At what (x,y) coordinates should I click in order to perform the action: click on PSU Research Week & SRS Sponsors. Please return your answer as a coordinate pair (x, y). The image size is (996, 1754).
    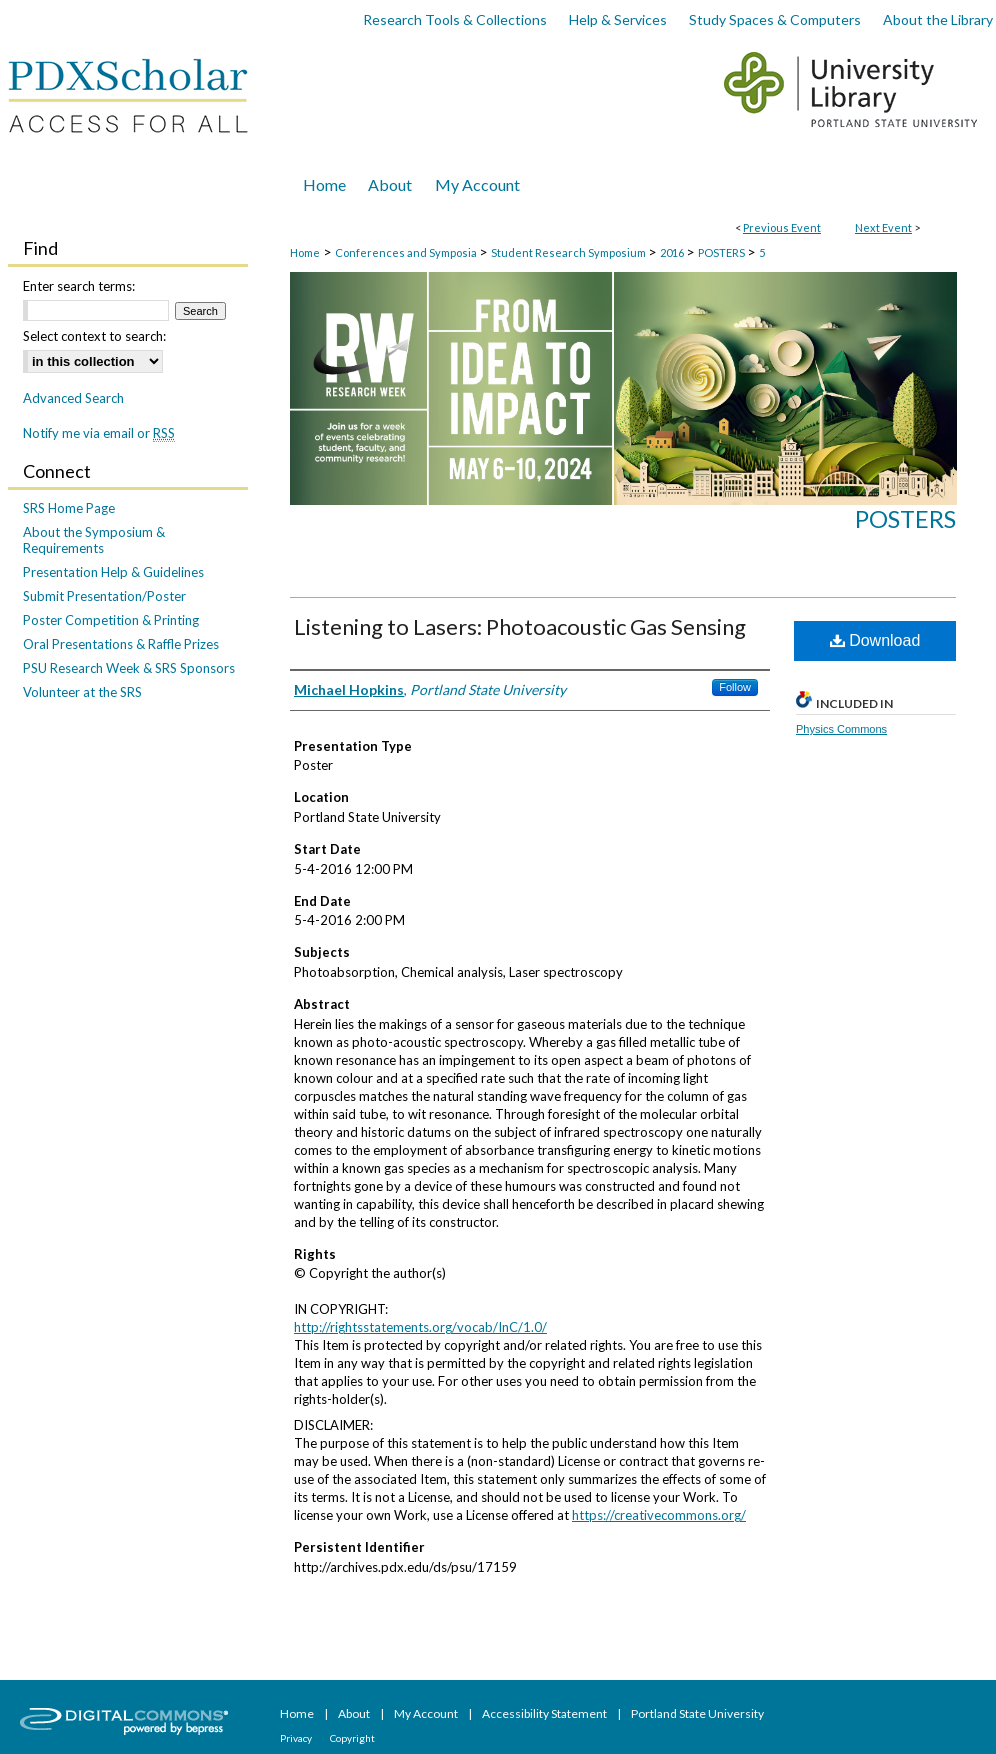
    Looking at the image, I should click on (129, 668).